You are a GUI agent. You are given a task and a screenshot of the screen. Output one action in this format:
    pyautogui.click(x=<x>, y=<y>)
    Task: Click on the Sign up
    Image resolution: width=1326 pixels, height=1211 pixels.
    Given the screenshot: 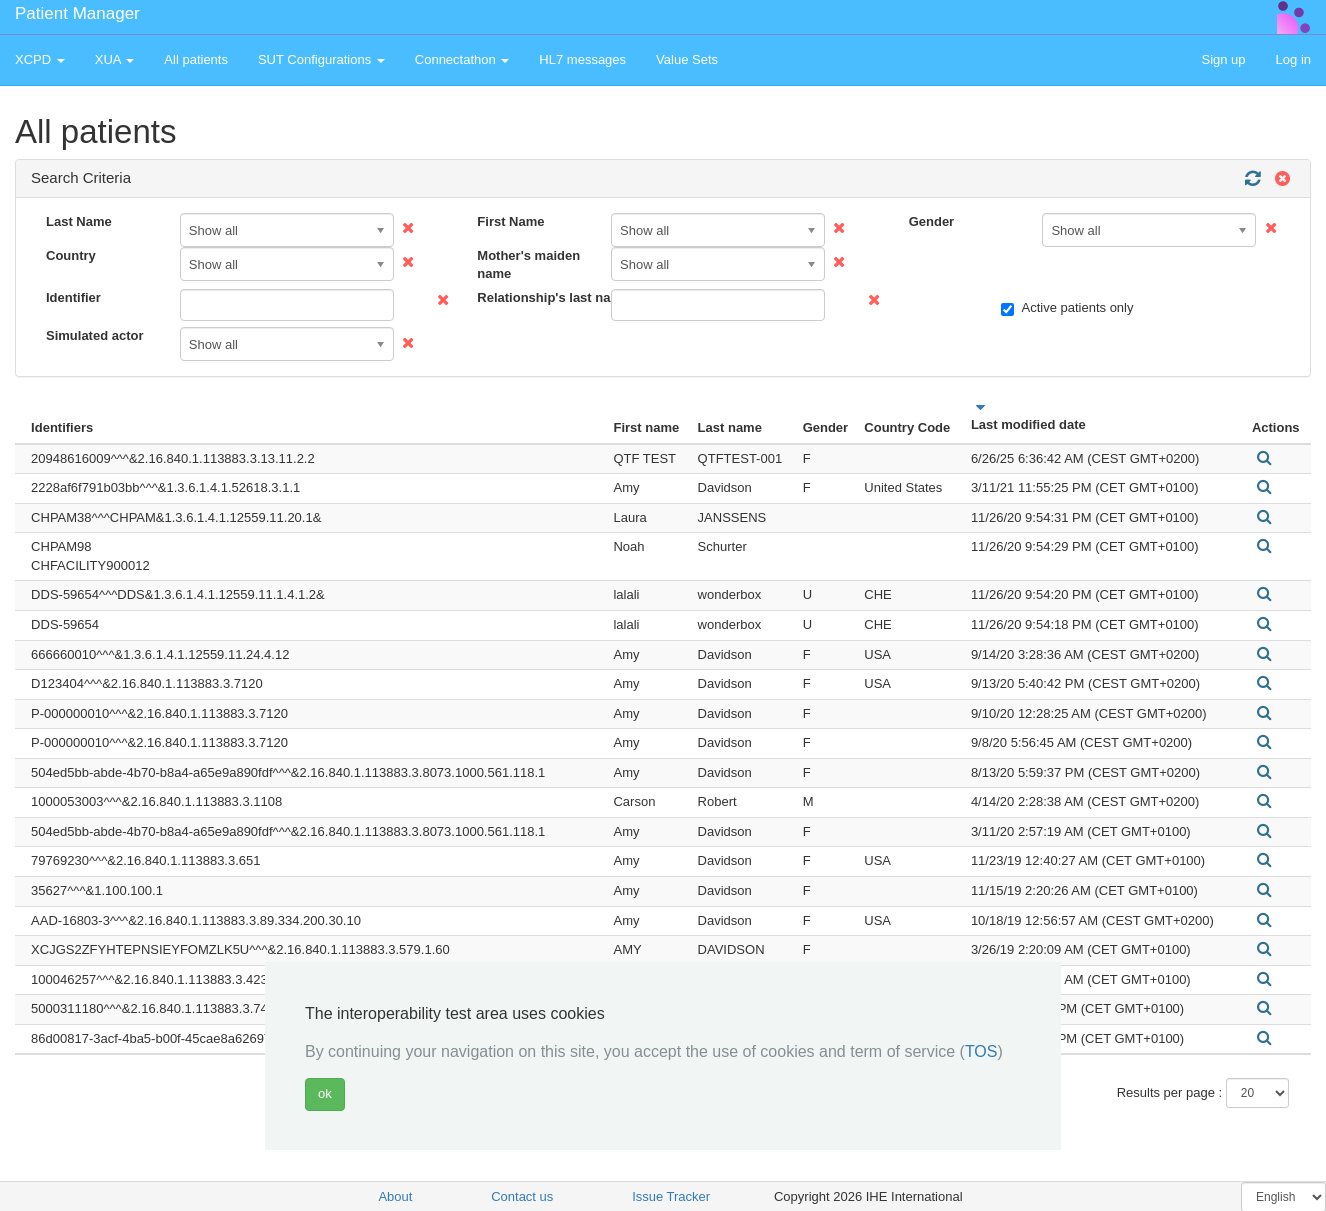 What is the action you would take?
    pyautogui.click(x=1223, y=59)
    